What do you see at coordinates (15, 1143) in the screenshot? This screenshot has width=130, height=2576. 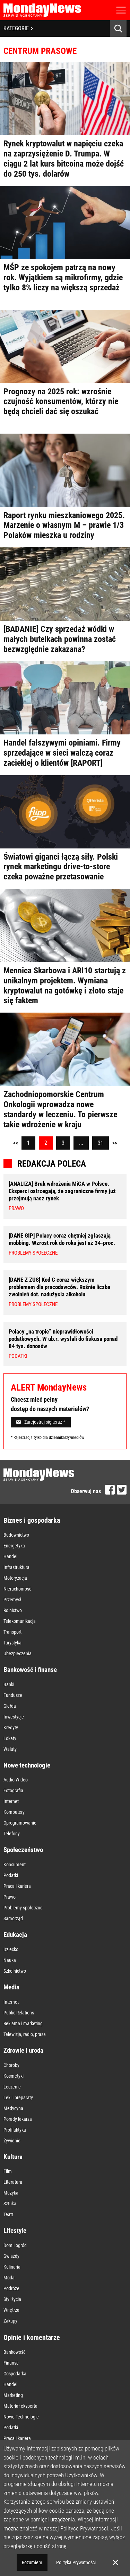 I see `<<` at bounding box center [15, 1143].